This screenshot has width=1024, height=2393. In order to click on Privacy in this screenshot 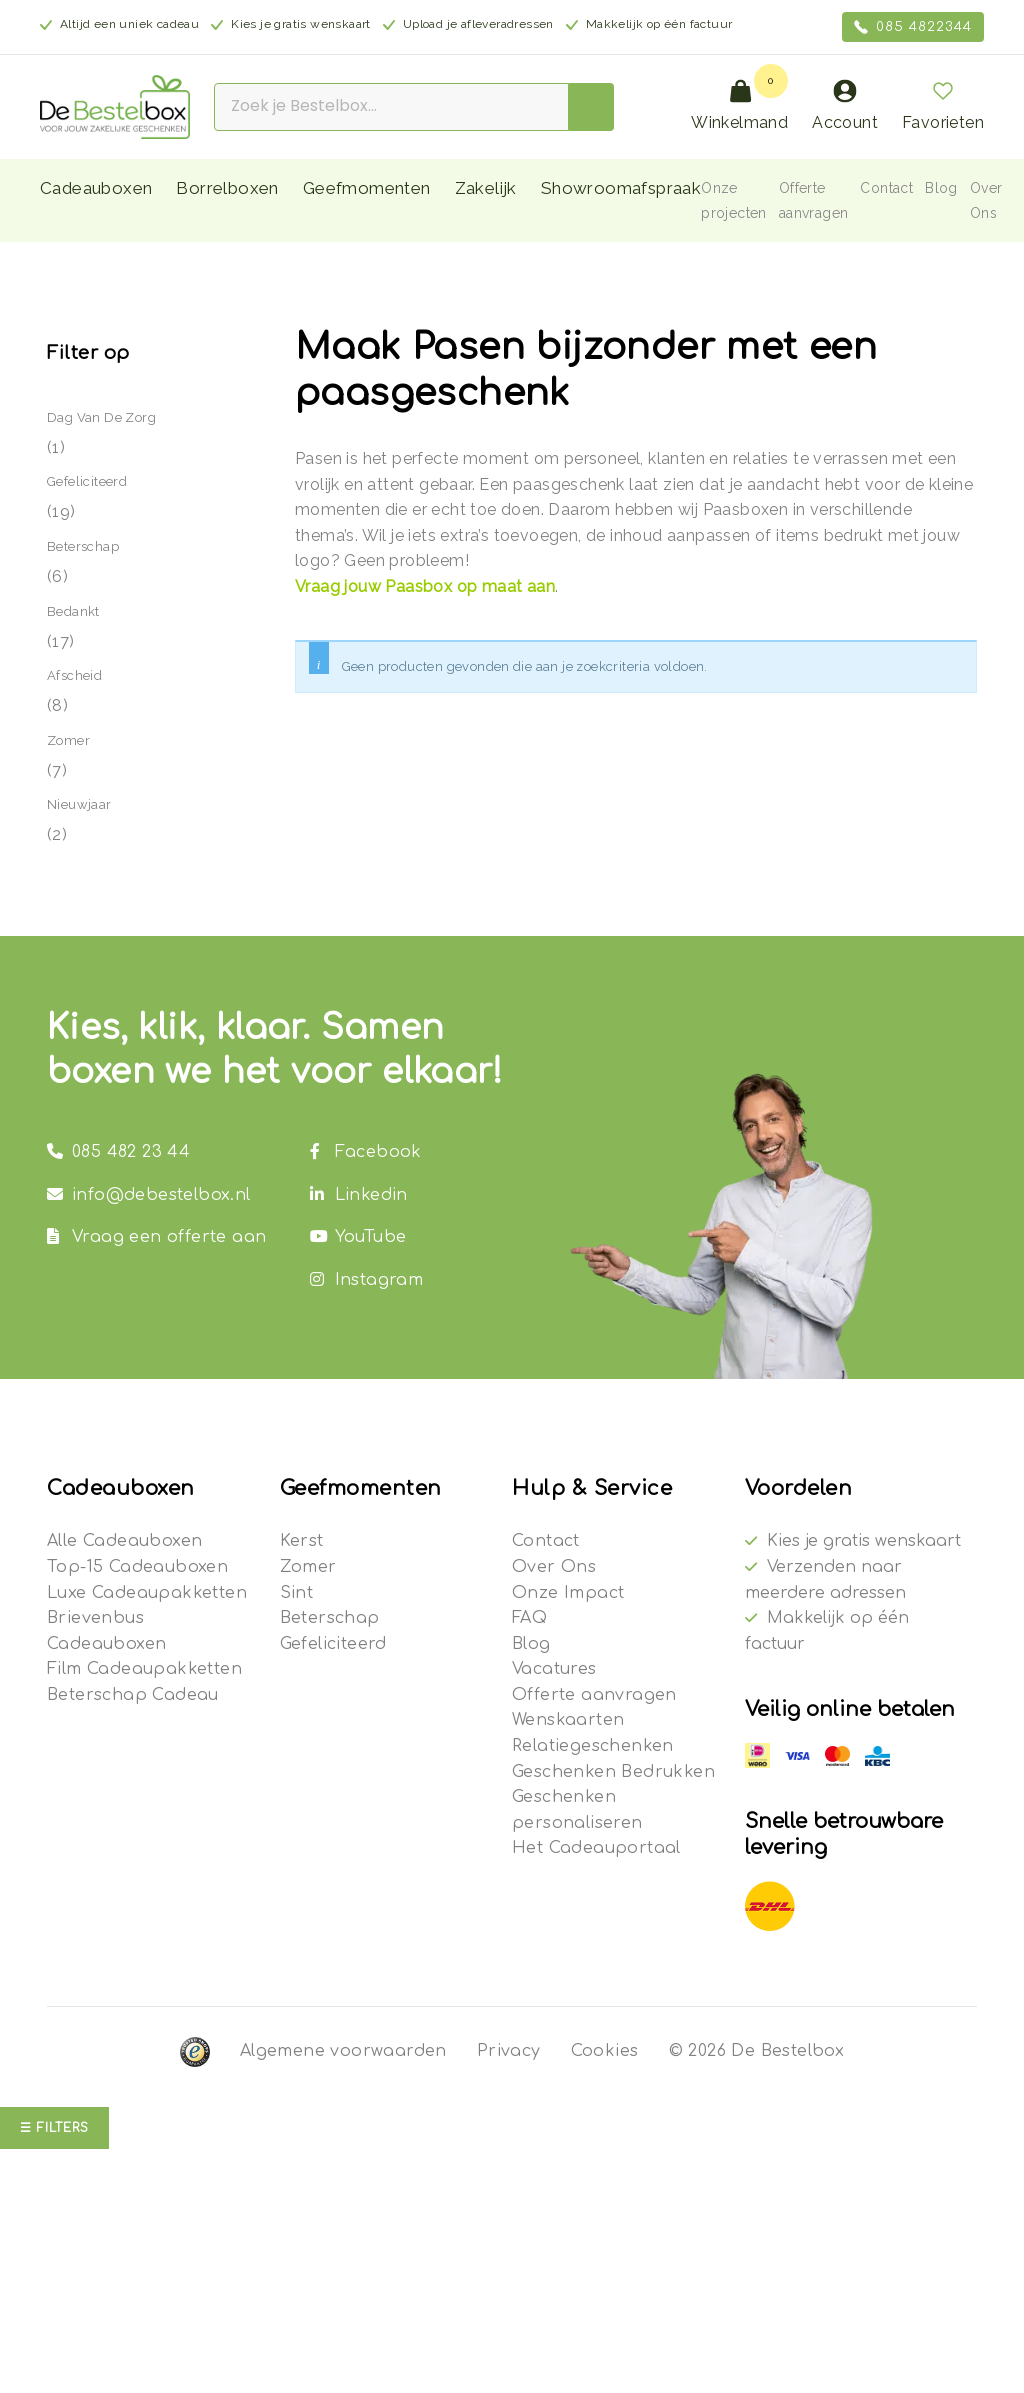, I will do `click(509, 2051)`.